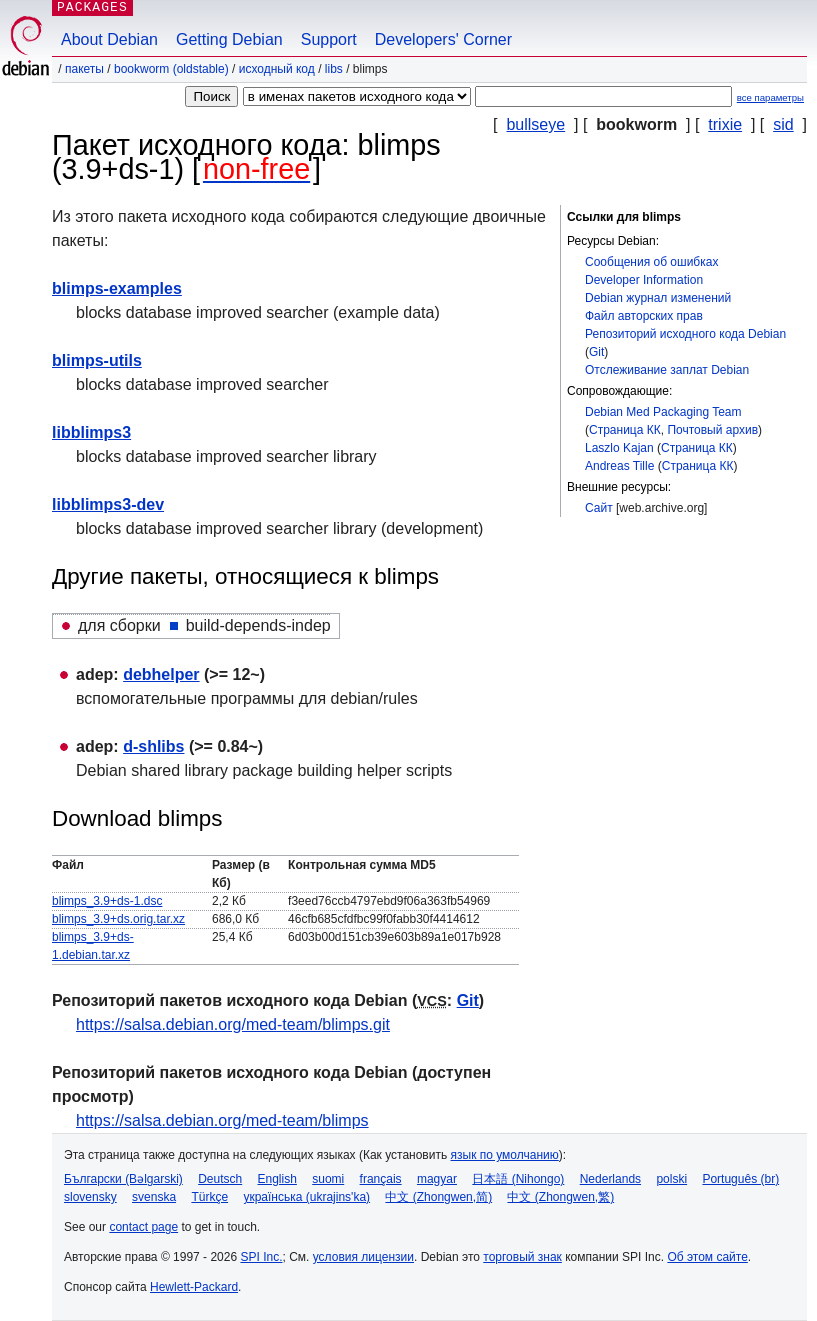  What do you see at coordinates (118, 919) in the screenshot?
I see `blimps_3.9+ds.orig.tar.xz` at bounding box center [118, 919].